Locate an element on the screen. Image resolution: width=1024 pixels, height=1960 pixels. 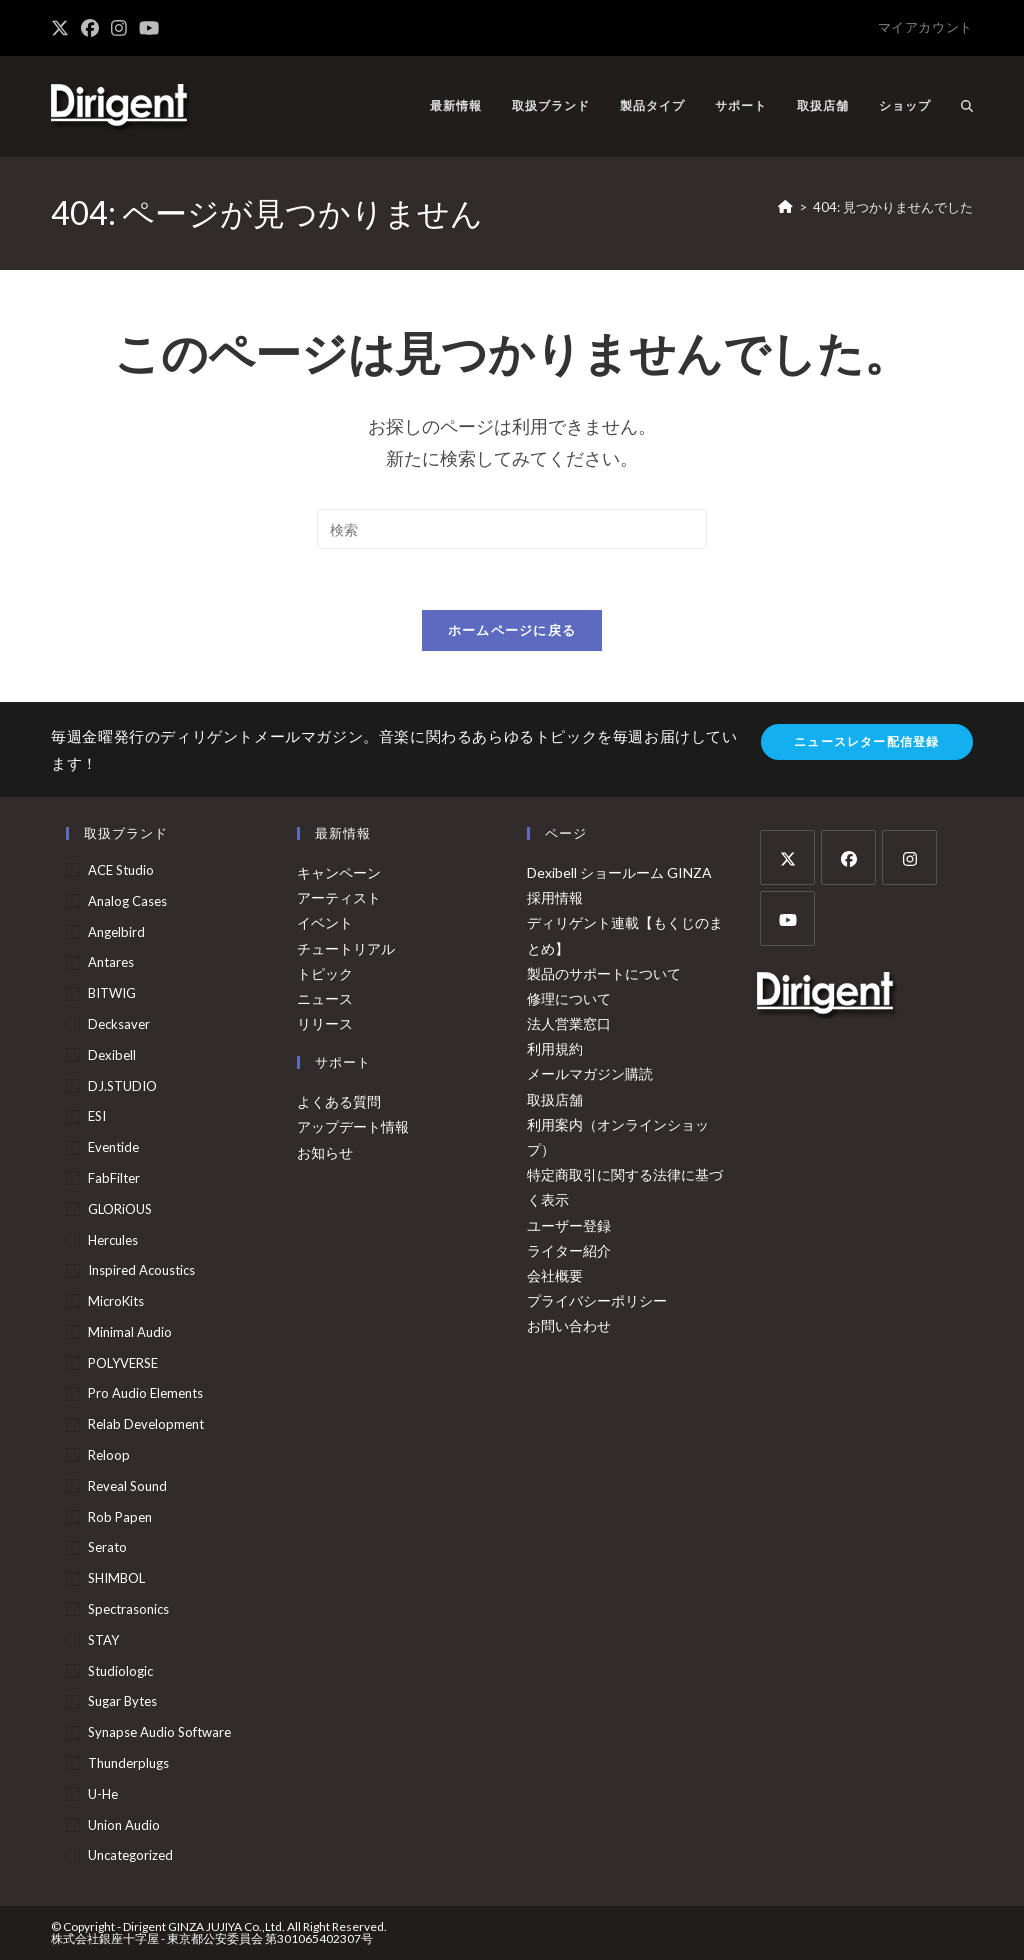
SHIMBOL is located at coordinates (116, 1578).